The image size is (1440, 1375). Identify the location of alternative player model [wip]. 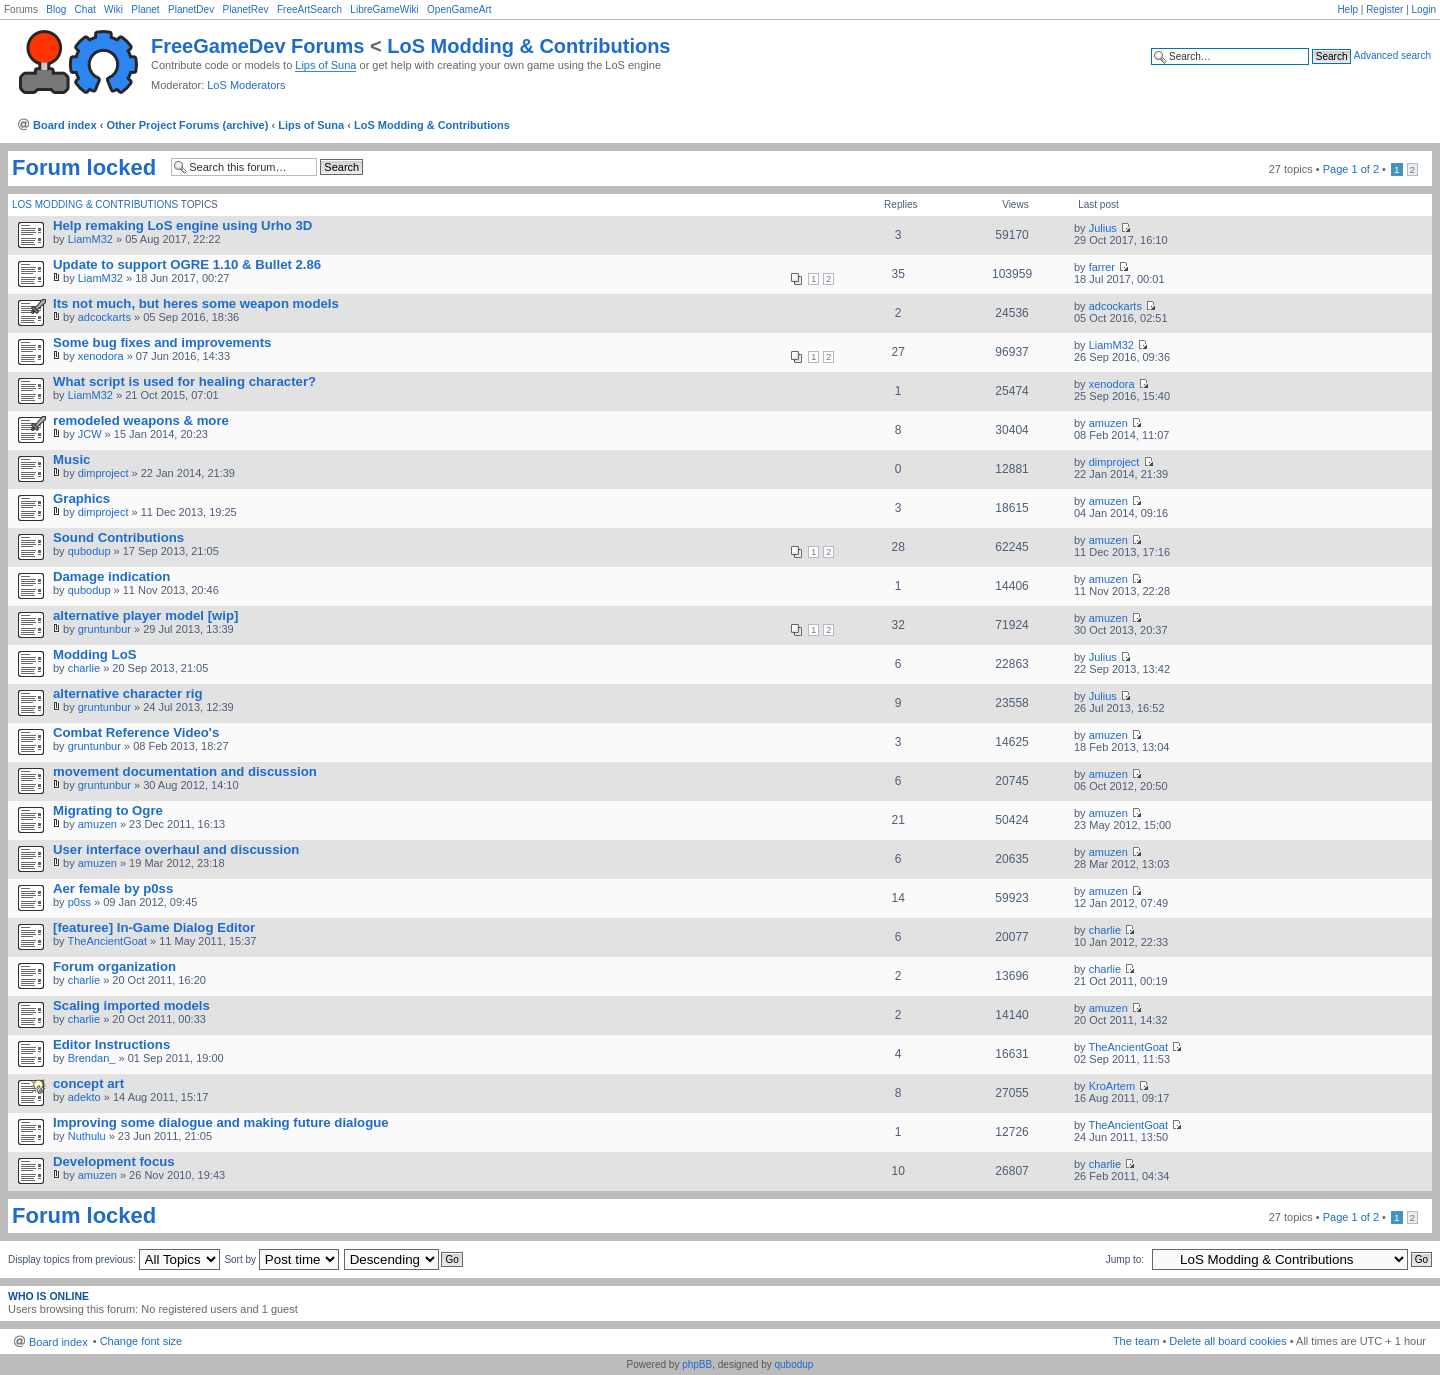
(145, 615).